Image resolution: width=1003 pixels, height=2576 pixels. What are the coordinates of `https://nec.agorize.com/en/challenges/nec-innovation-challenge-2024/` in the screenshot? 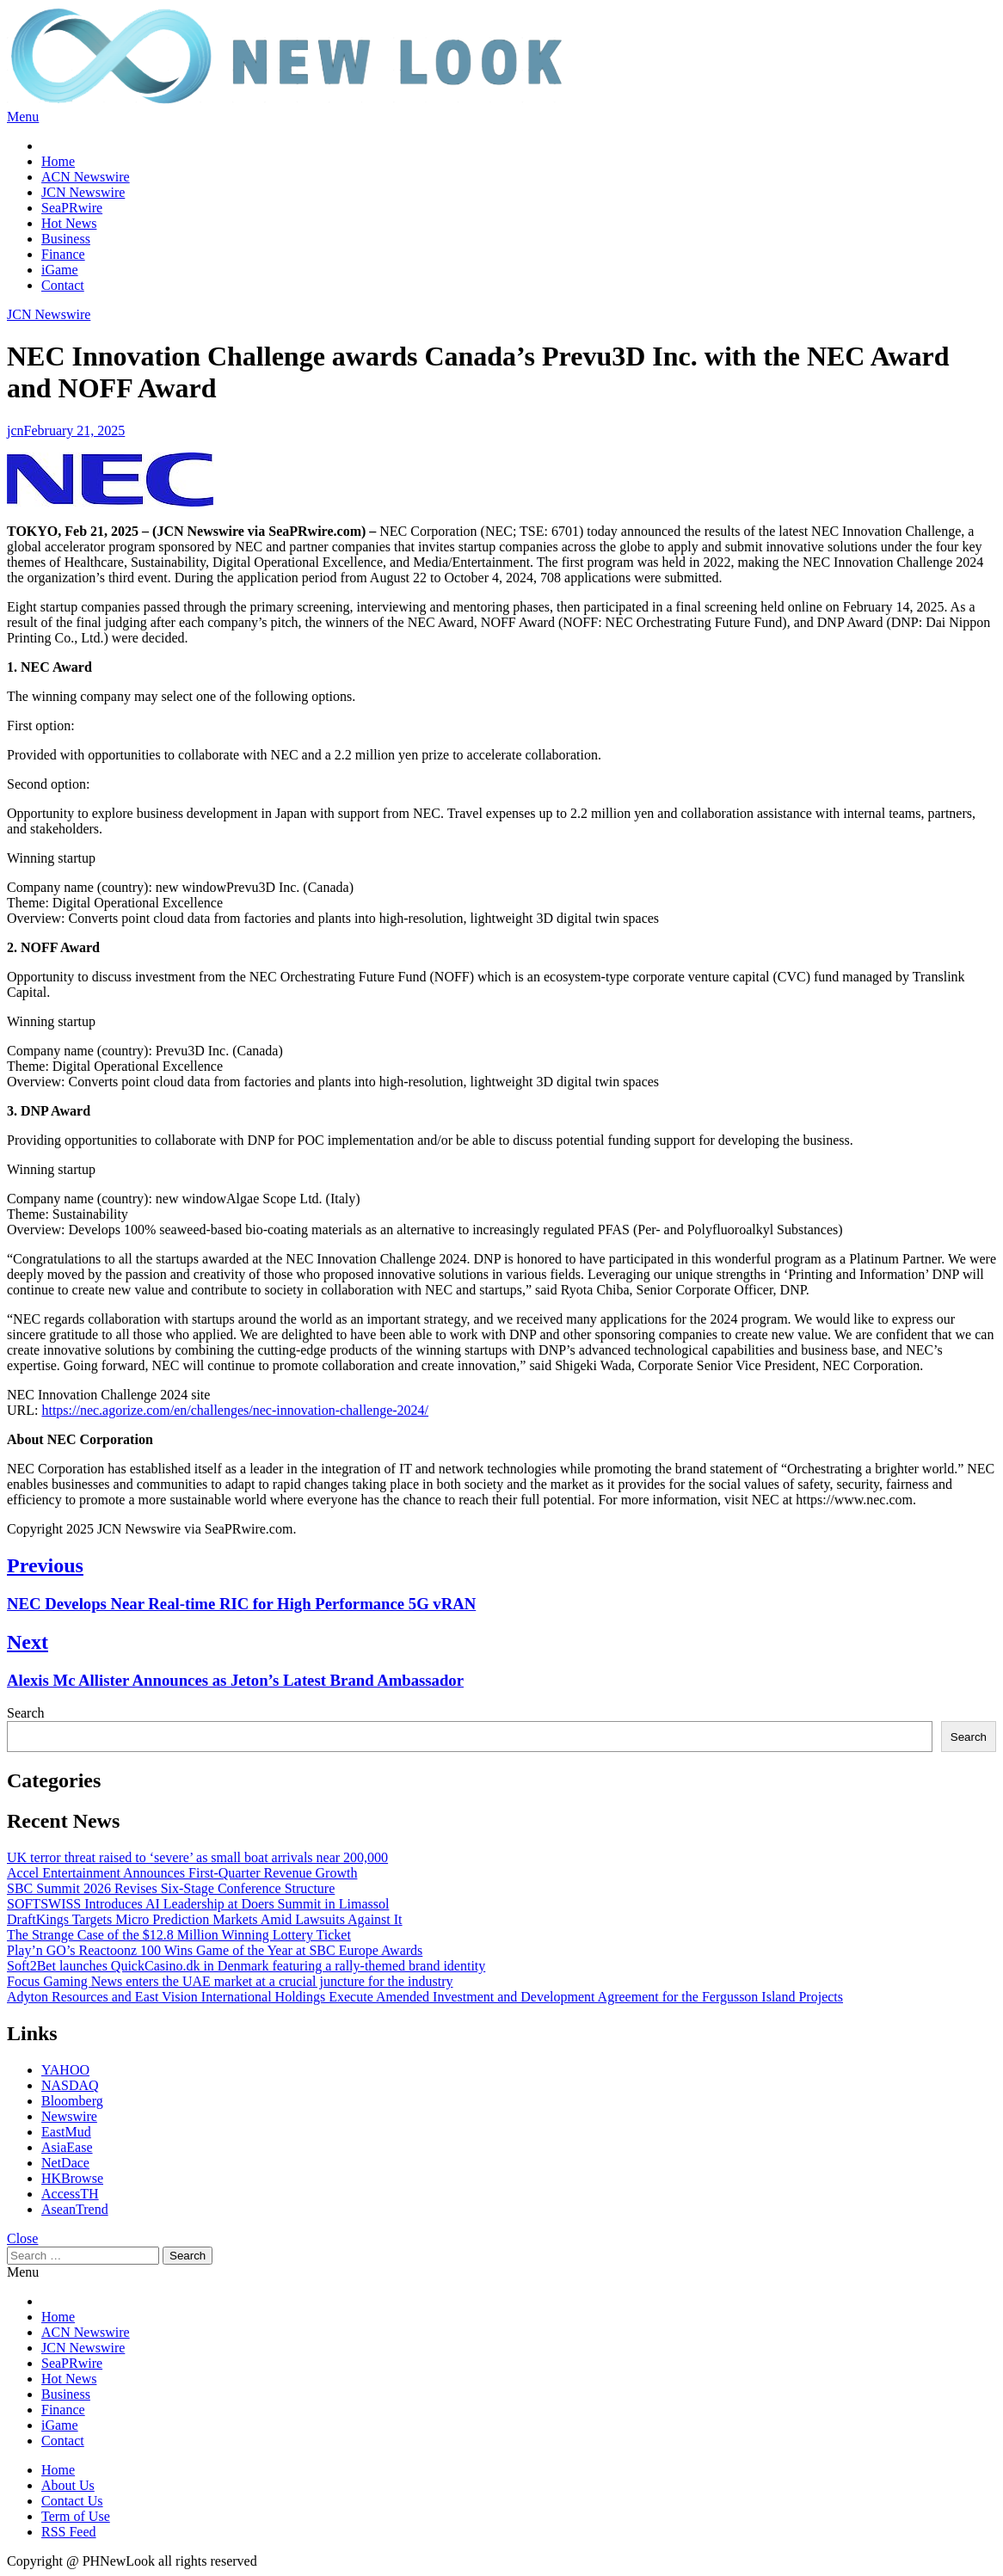 It's located at (234, 1410).